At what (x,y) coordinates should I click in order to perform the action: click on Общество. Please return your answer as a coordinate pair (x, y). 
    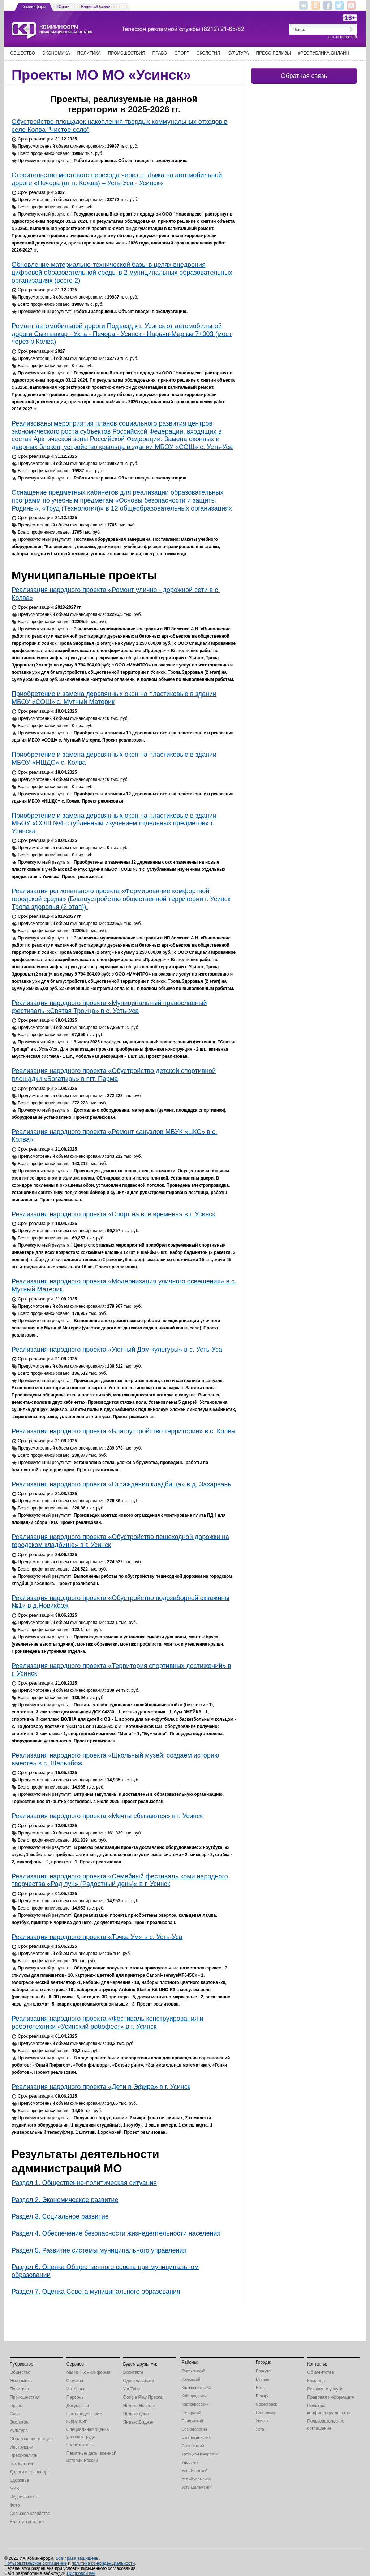
    Looking at the image, I should click on (22, 53).